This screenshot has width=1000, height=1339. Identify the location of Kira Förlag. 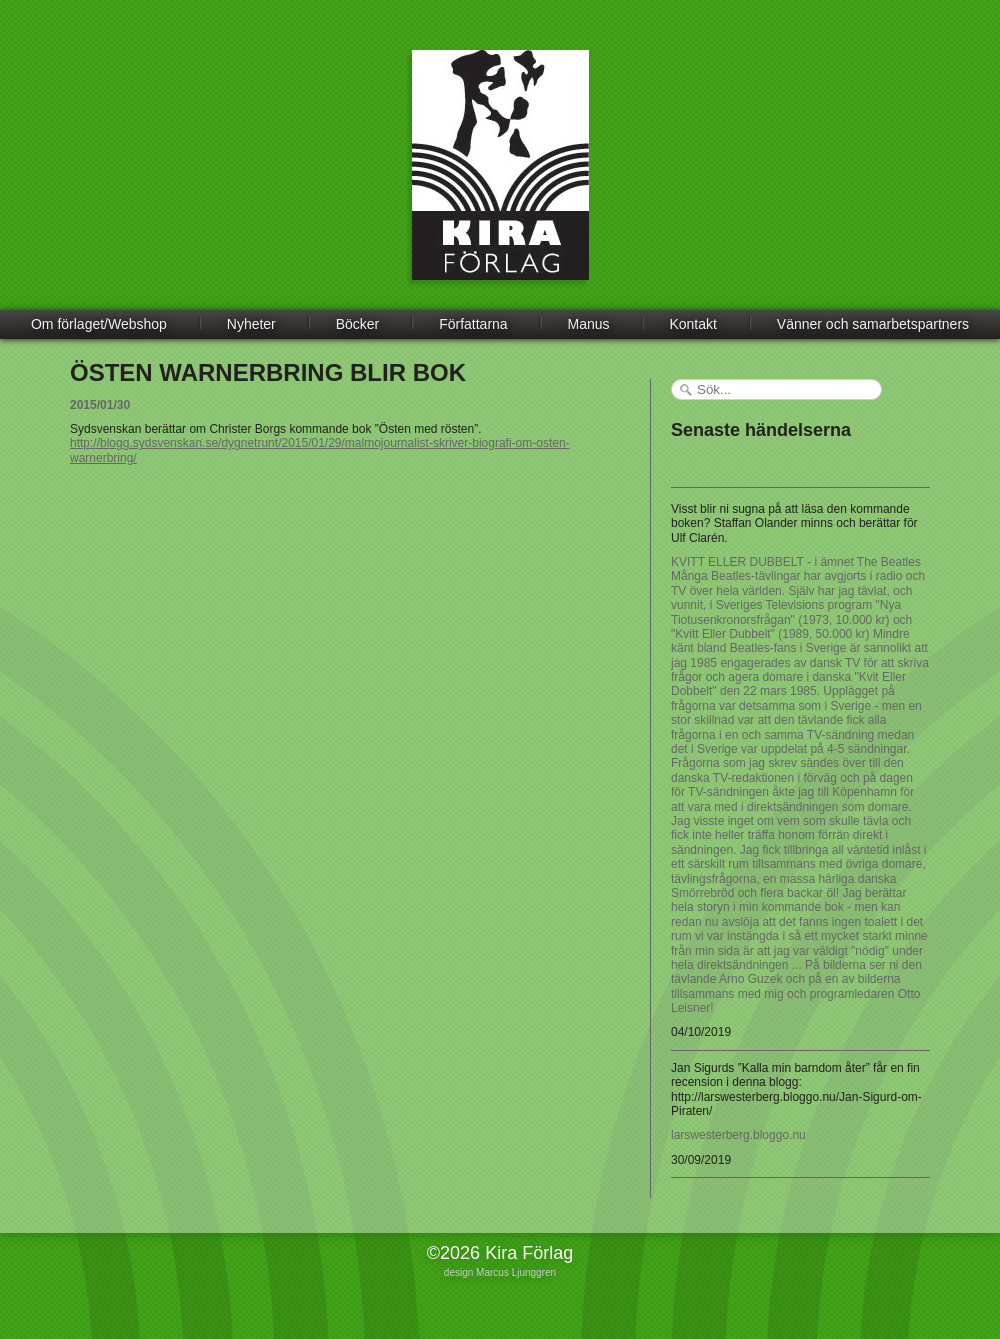
(500, 180).